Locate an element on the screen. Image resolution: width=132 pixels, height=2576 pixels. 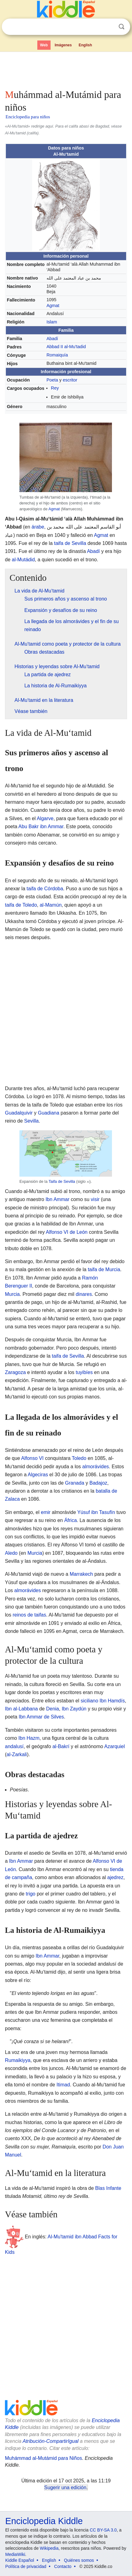
MediaWiki is located at coordinates (15, 2554).